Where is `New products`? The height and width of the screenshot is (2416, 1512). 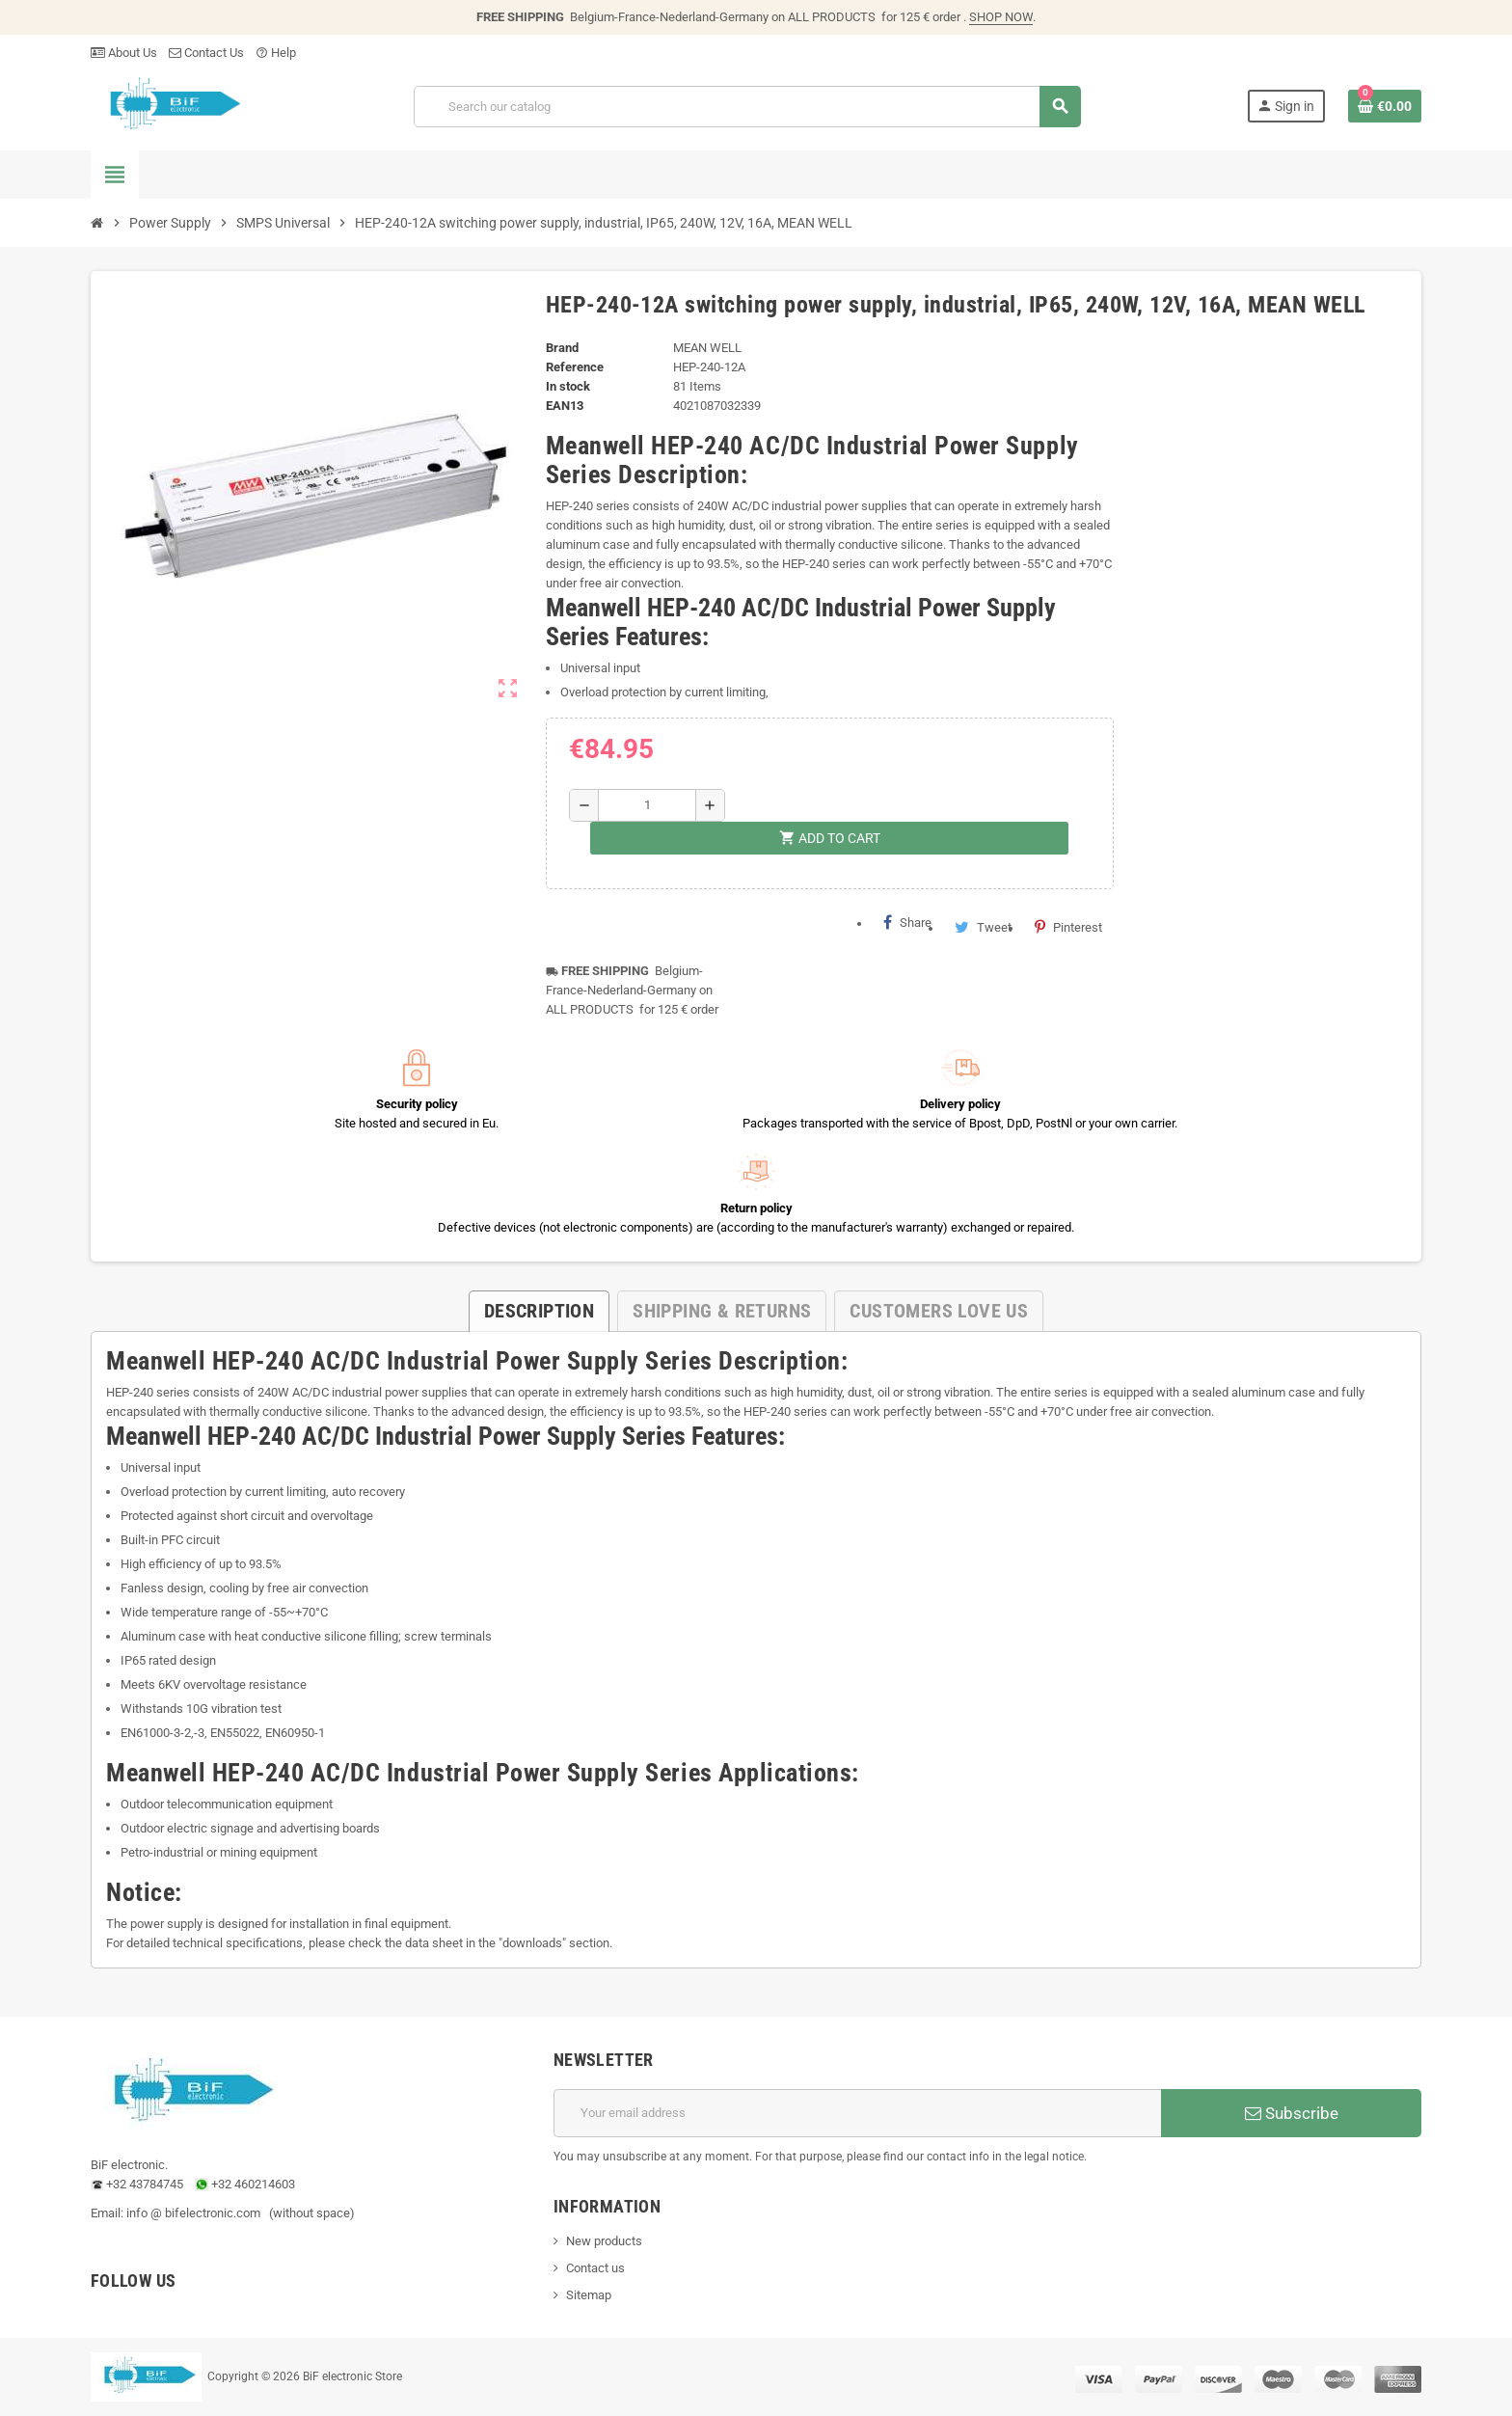
New products is located at coordinates (604, 2241).